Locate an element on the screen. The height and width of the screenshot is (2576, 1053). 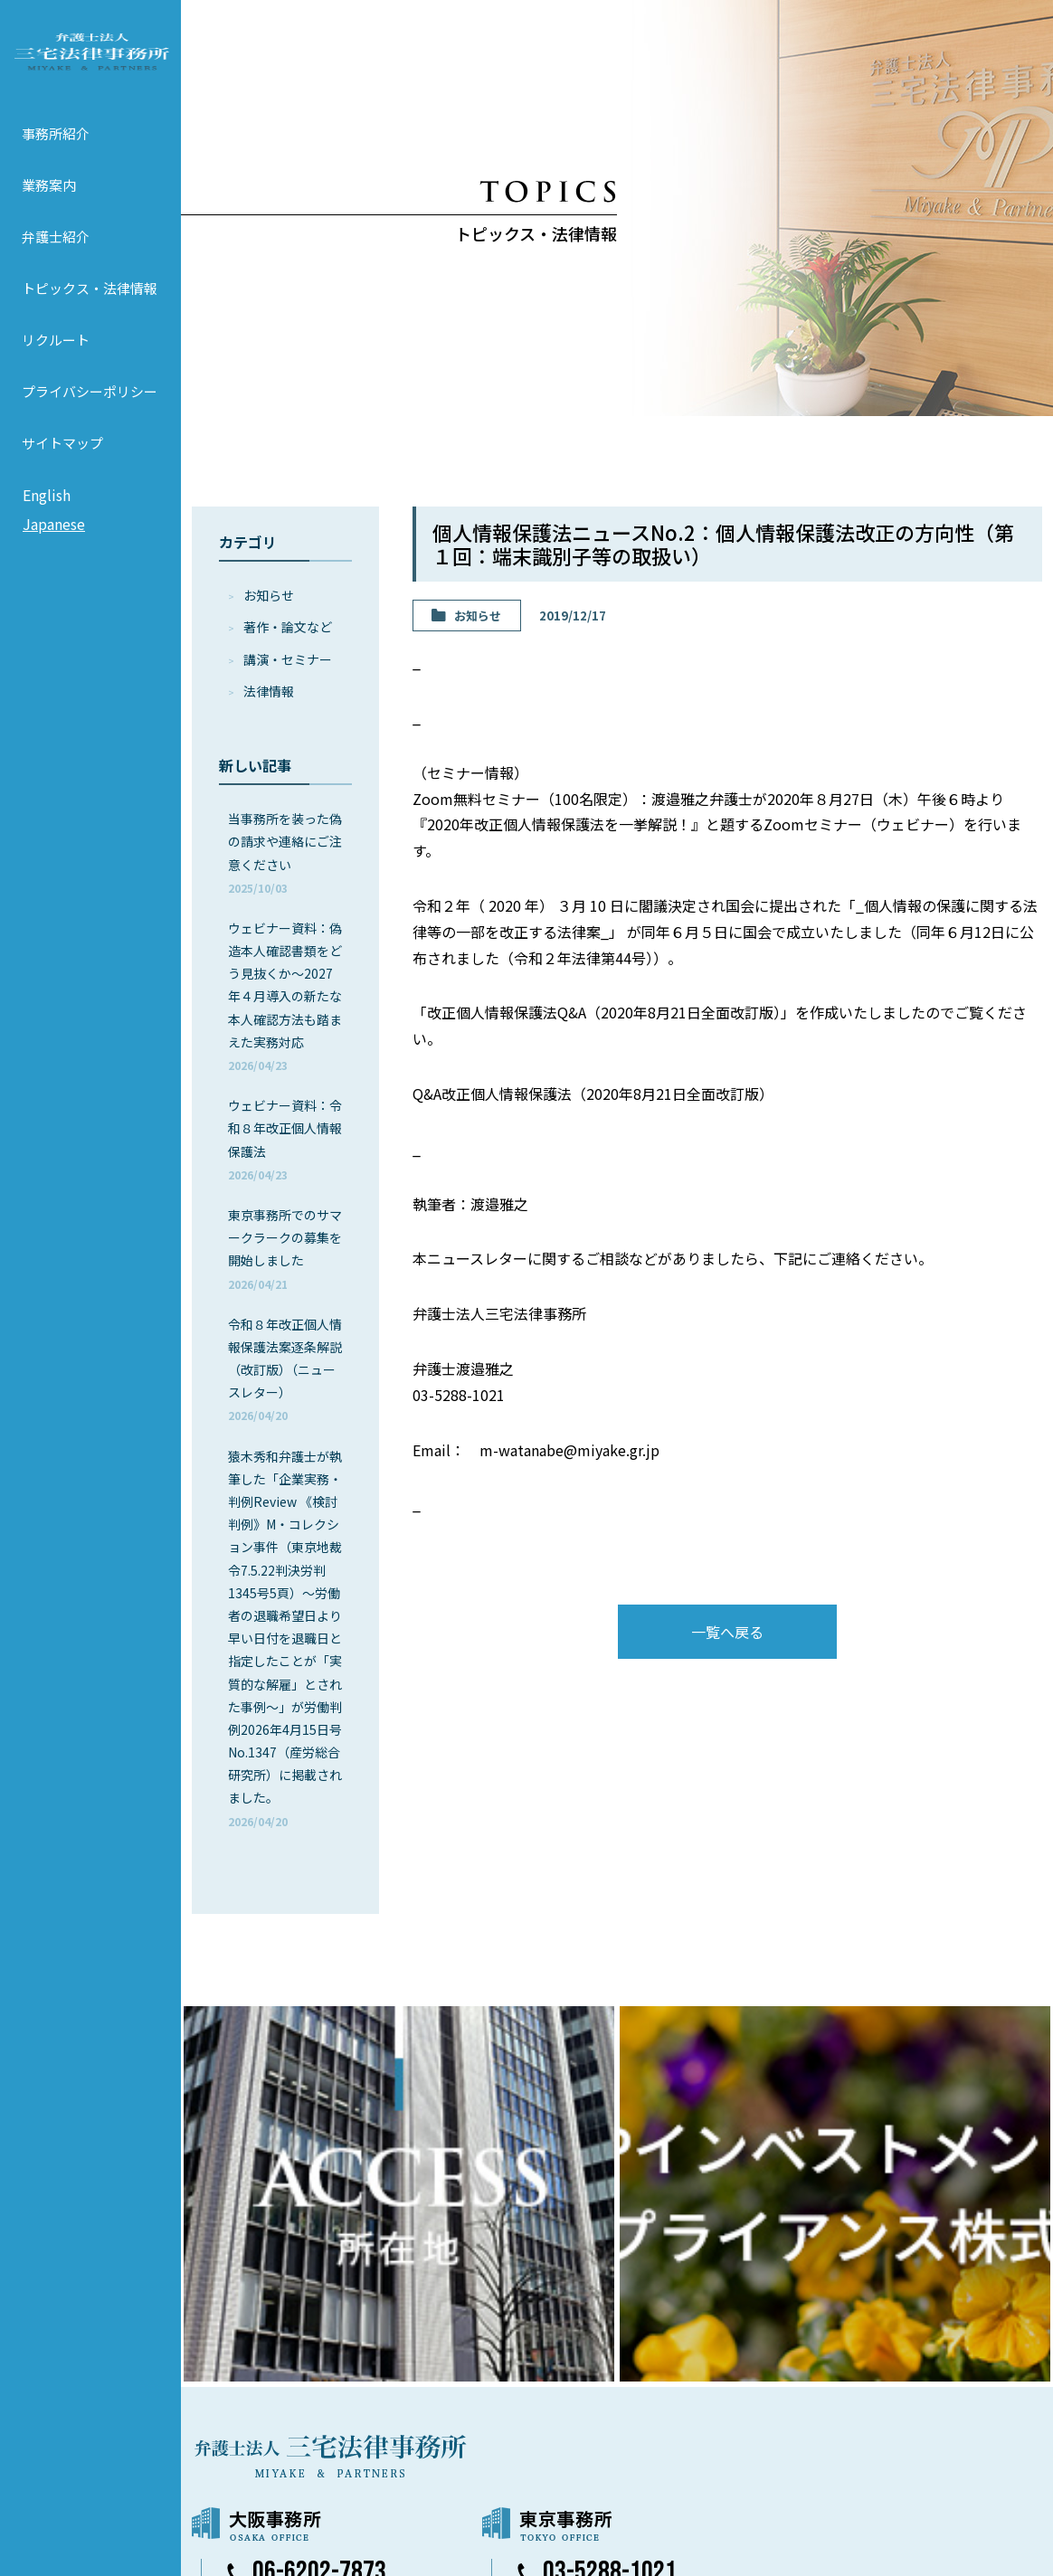
プライバシーポリシー is located at coordinates (89, 416).